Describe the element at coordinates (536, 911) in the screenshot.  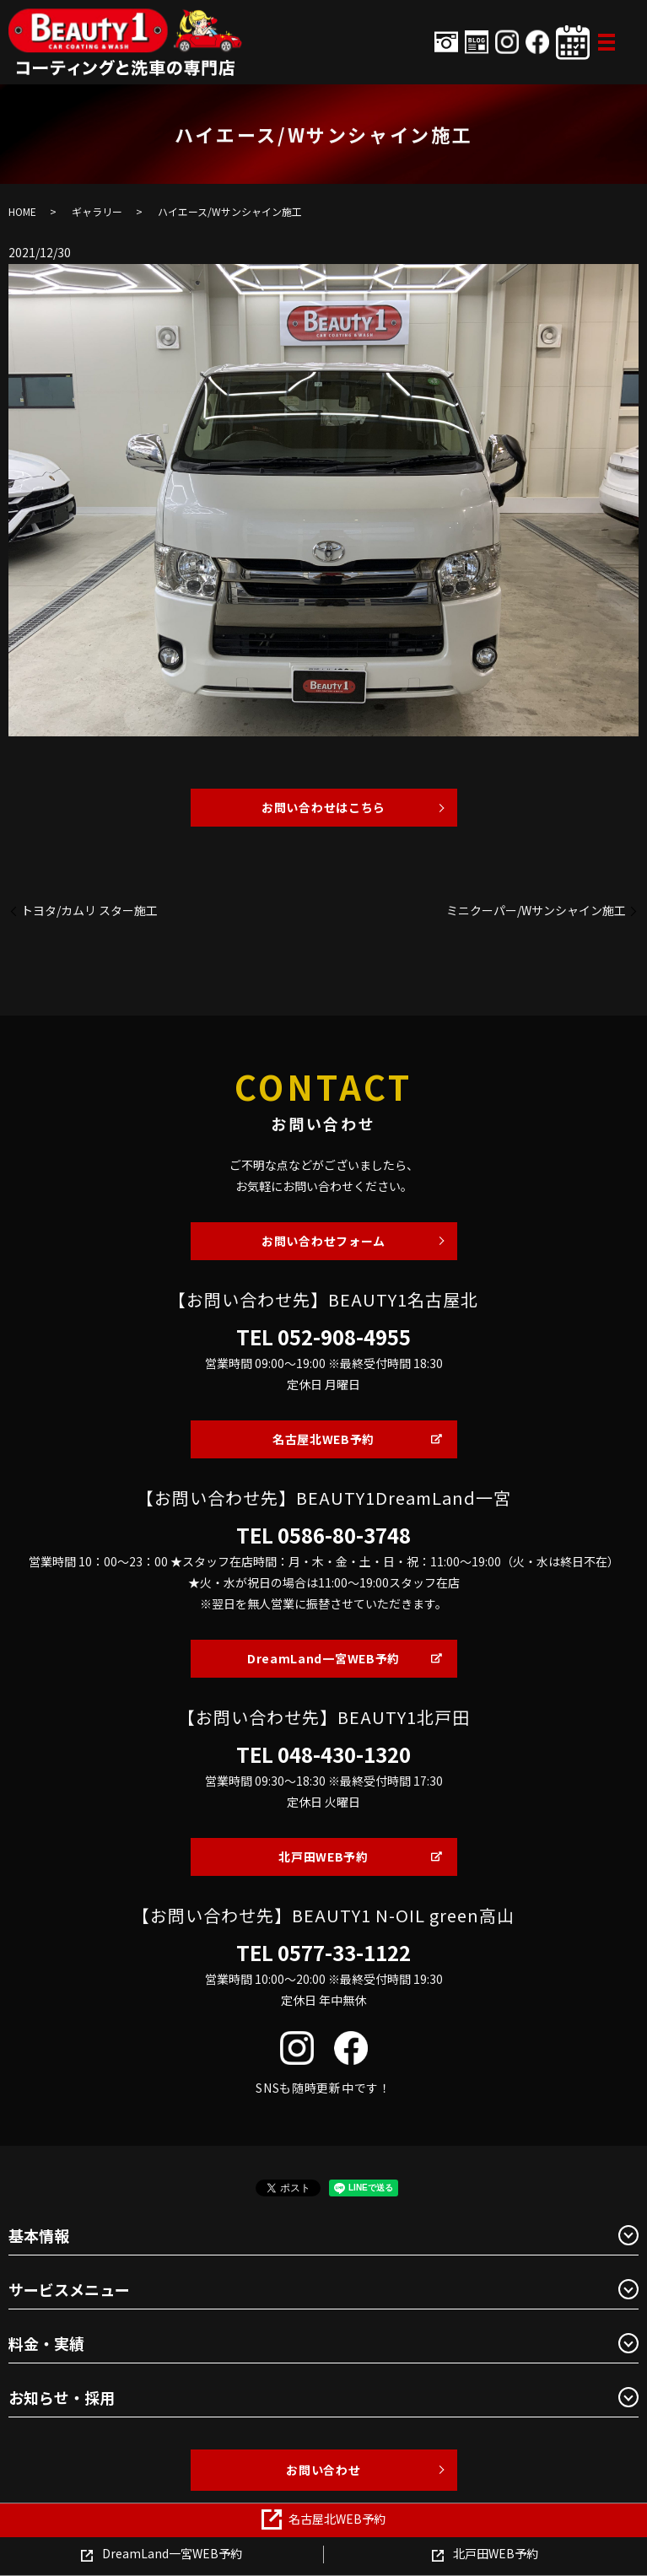
I see `ミニクーパー/Wサンシャイン施工` at that location.